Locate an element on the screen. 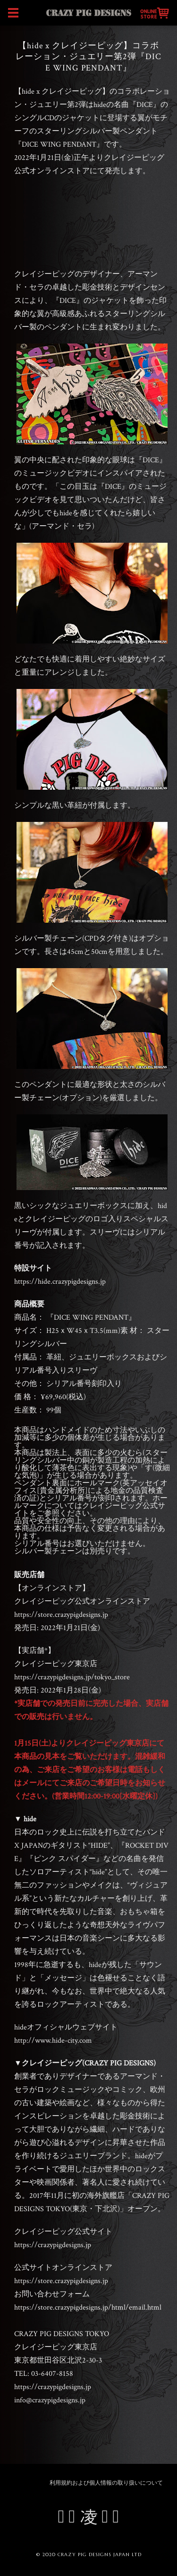 The height and width of the screenshot is (2576, 177). http://www.hide-city.com is located at coordinates (53, 2041).